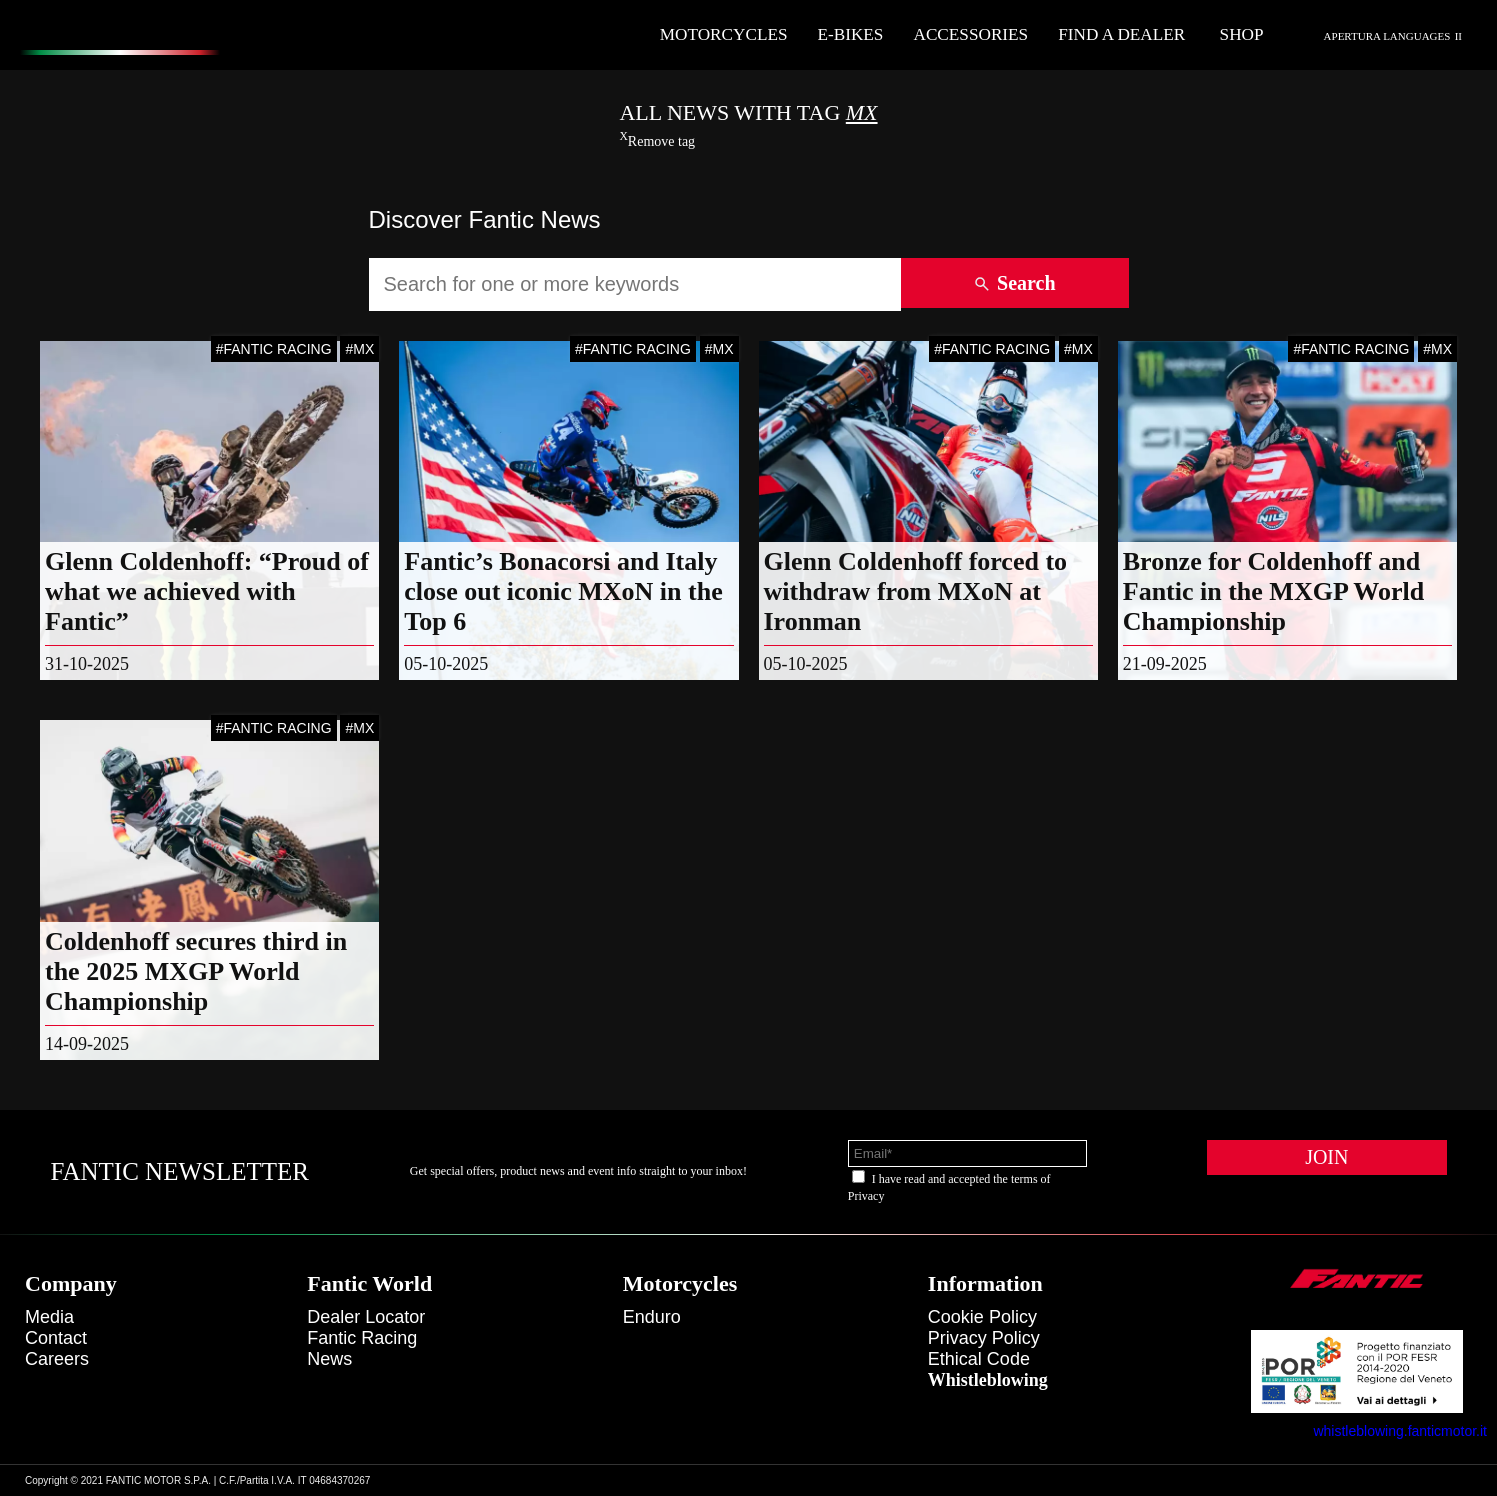  What do you see at coordinates (724, 34) in the screenshot?
I see `Motorcycles` at bounding box center [724, 34].